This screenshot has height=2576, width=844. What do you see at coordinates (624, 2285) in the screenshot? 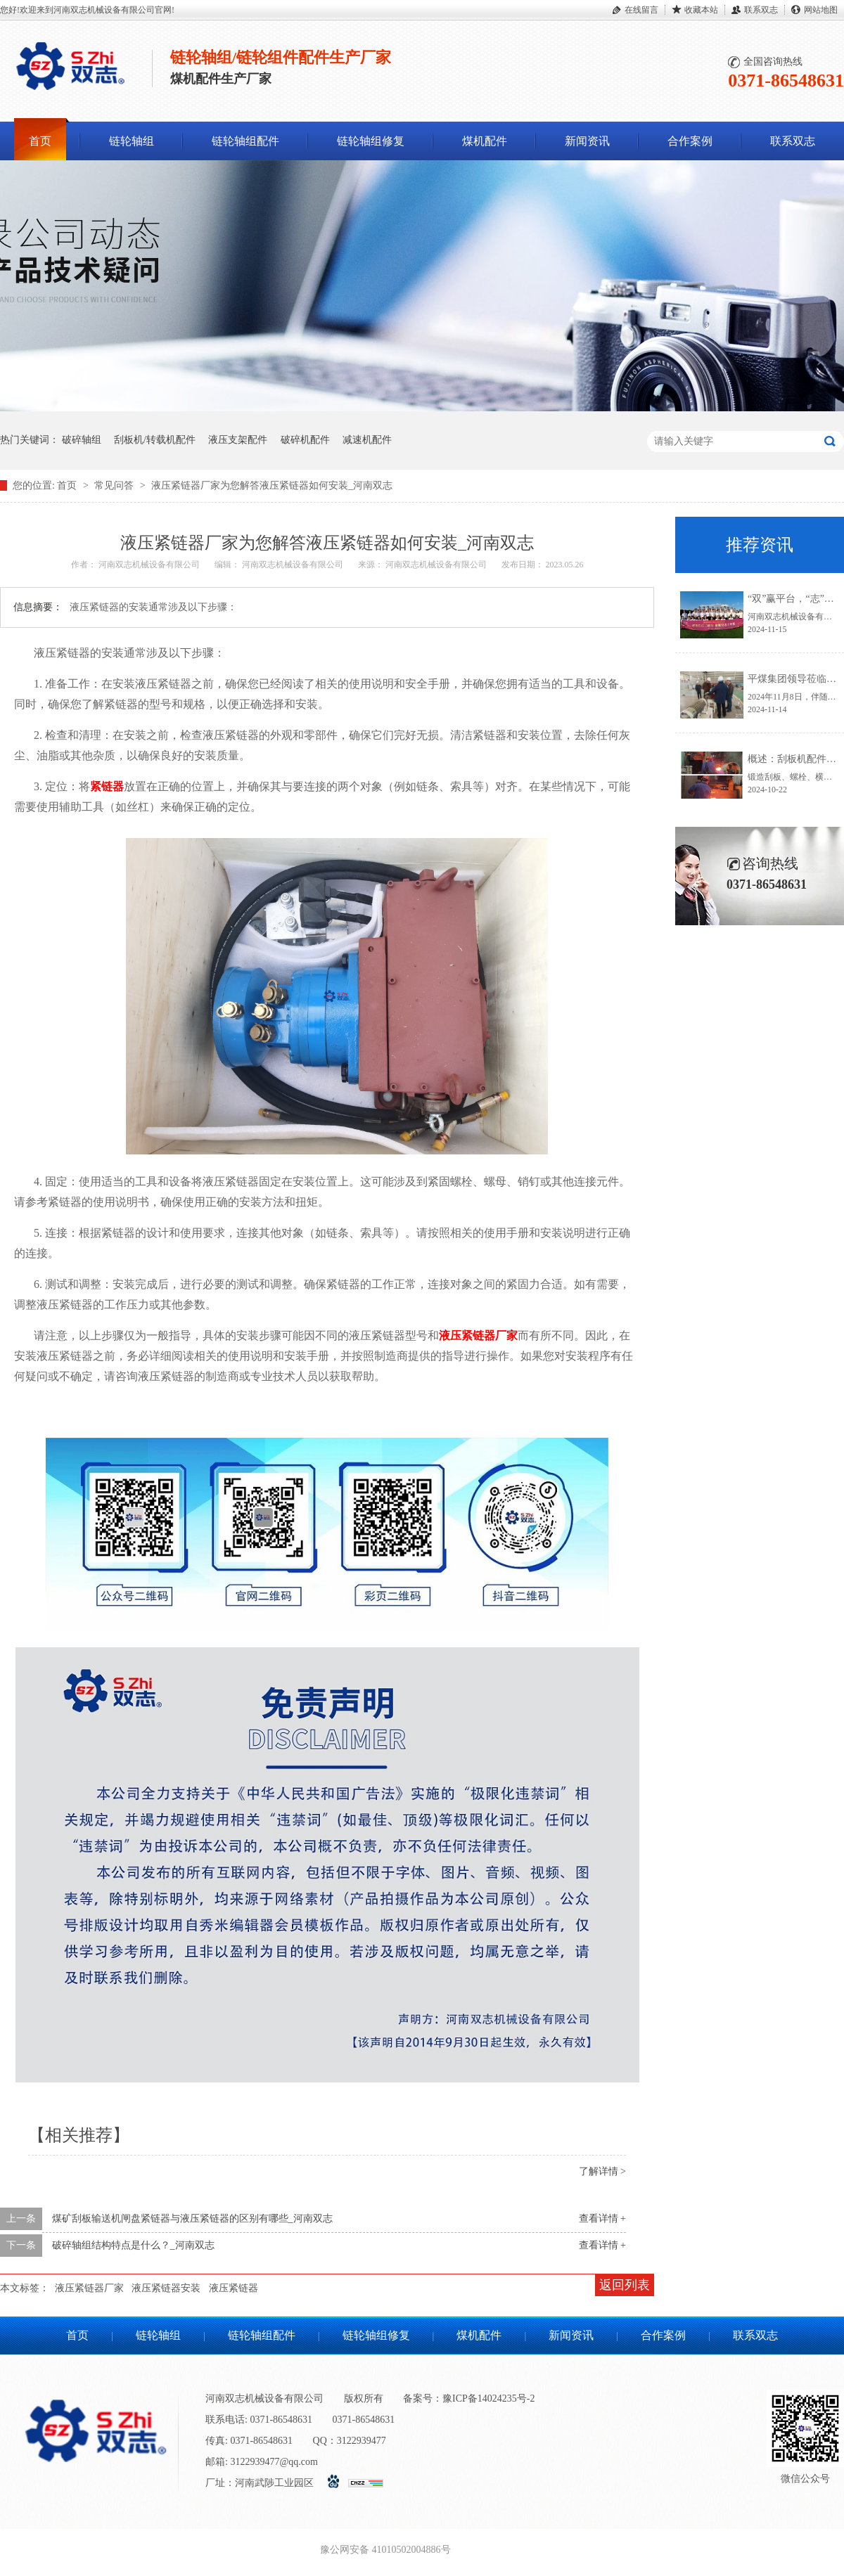
I see `返回列表` at bounding box center [624, 2285].